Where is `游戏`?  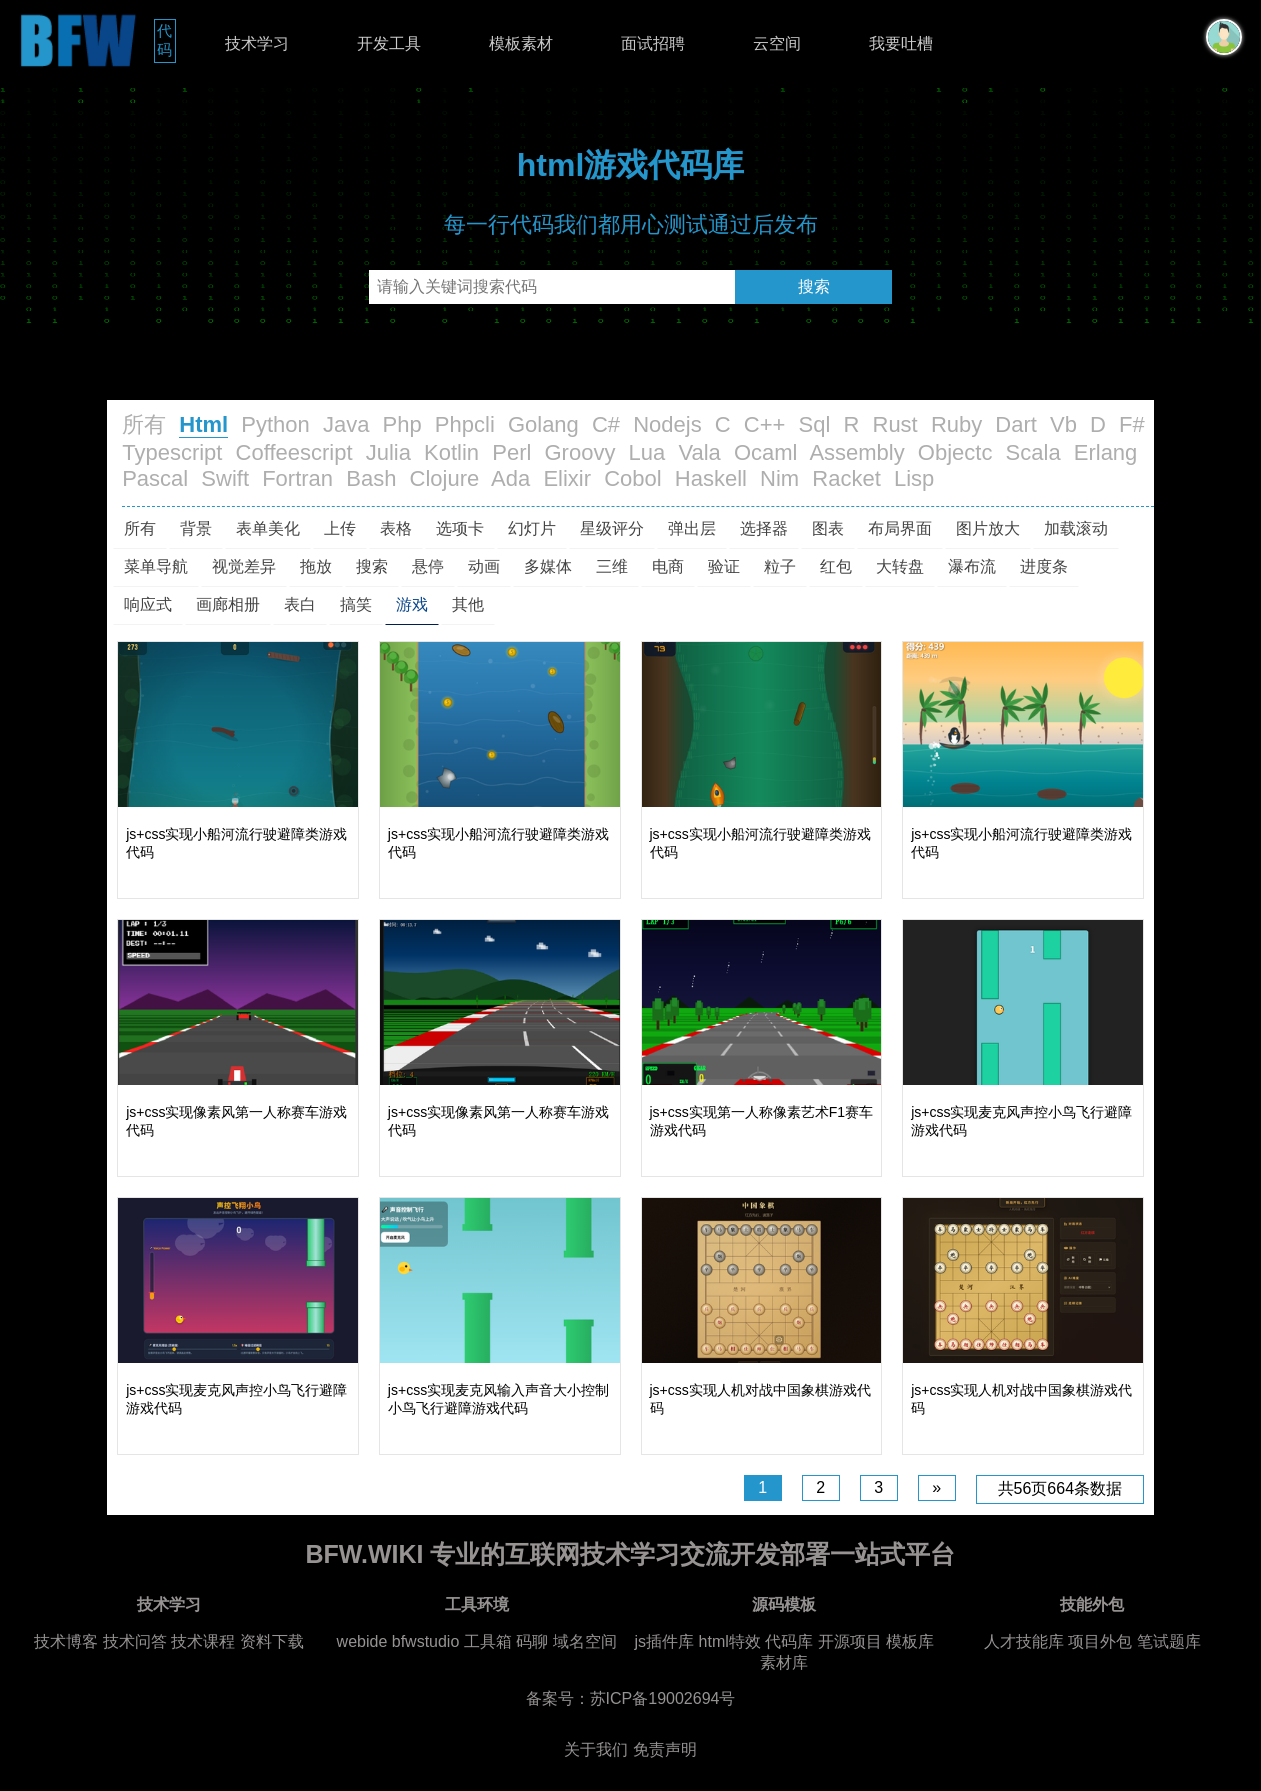 游戏 is located at coordinates (412, 604).